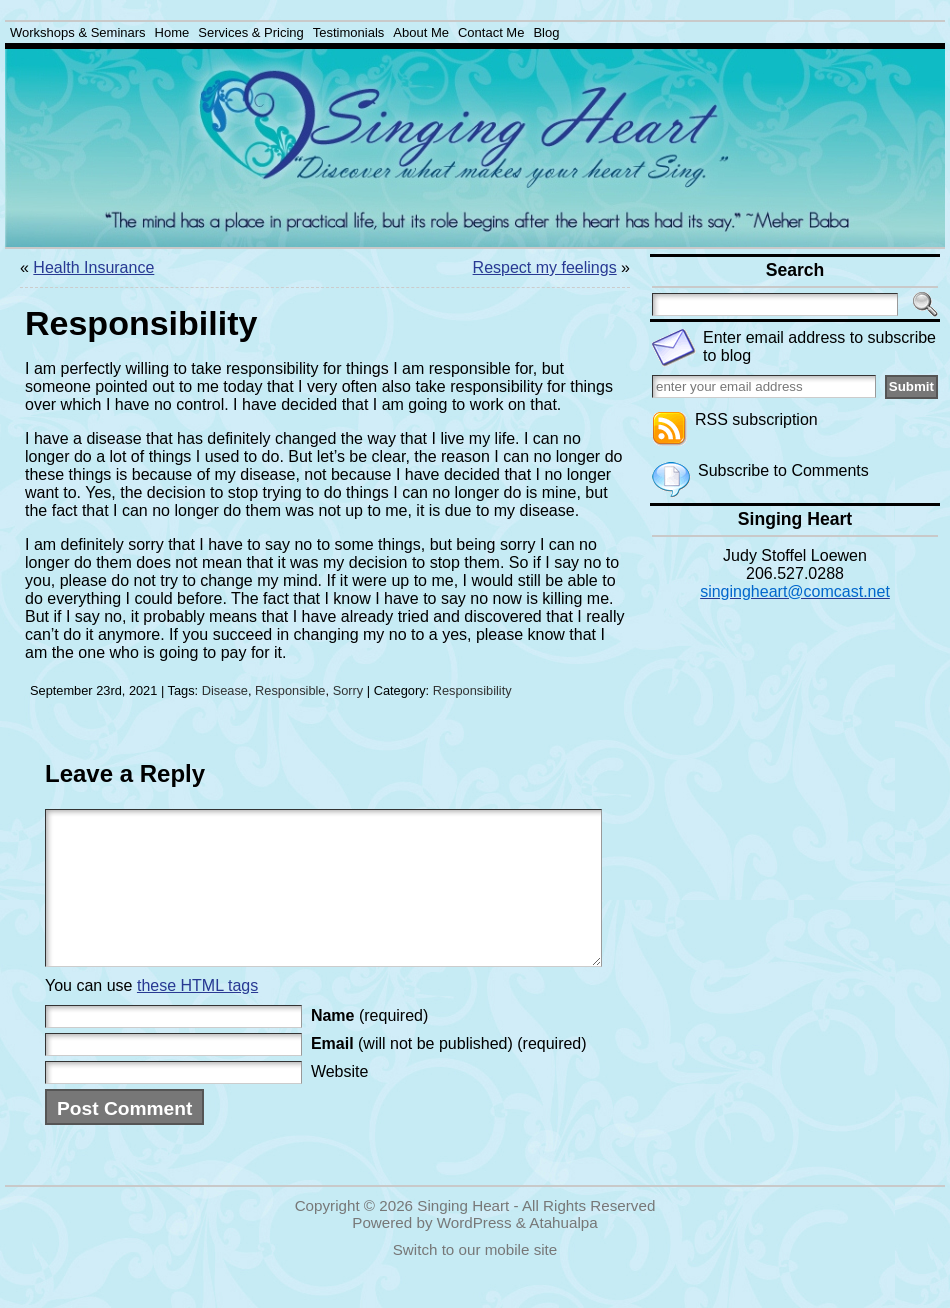 This screenshot has width=950, height=1308. Describe the element at coordinates (563, 1252) in the screenshot. I see `Atahualpa` at that location.